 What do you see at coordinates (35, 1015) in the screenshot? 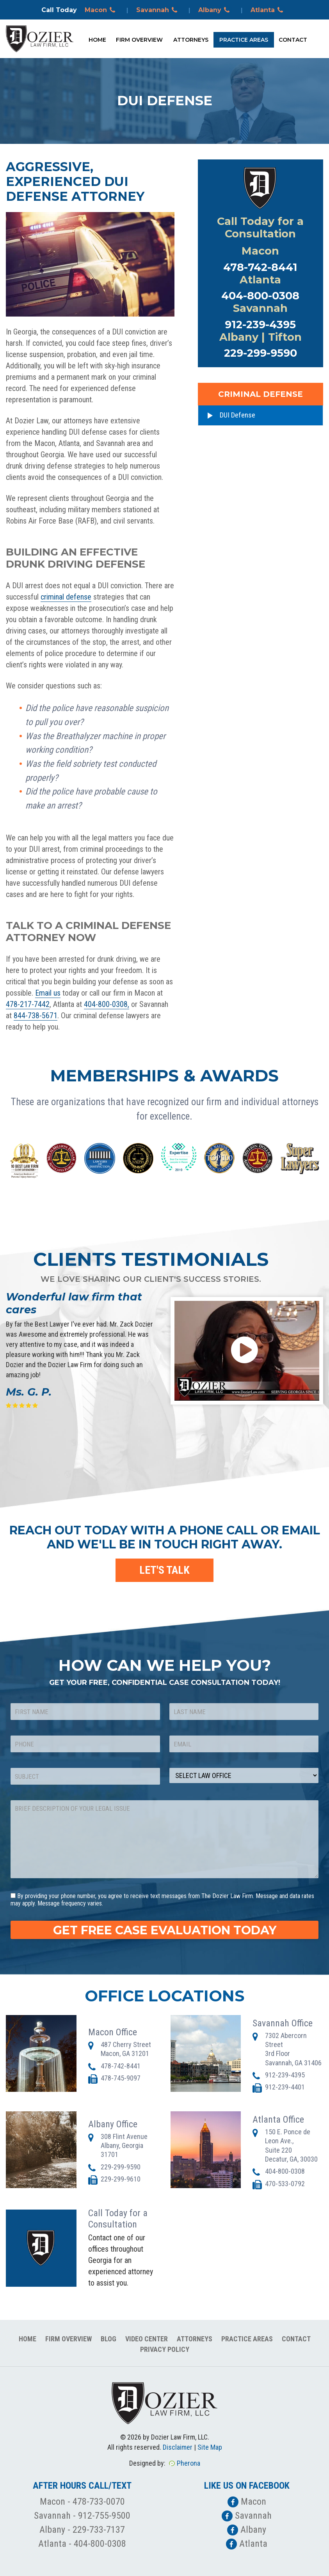
I see `844-738-5671` at bounding box center [35, 1015].